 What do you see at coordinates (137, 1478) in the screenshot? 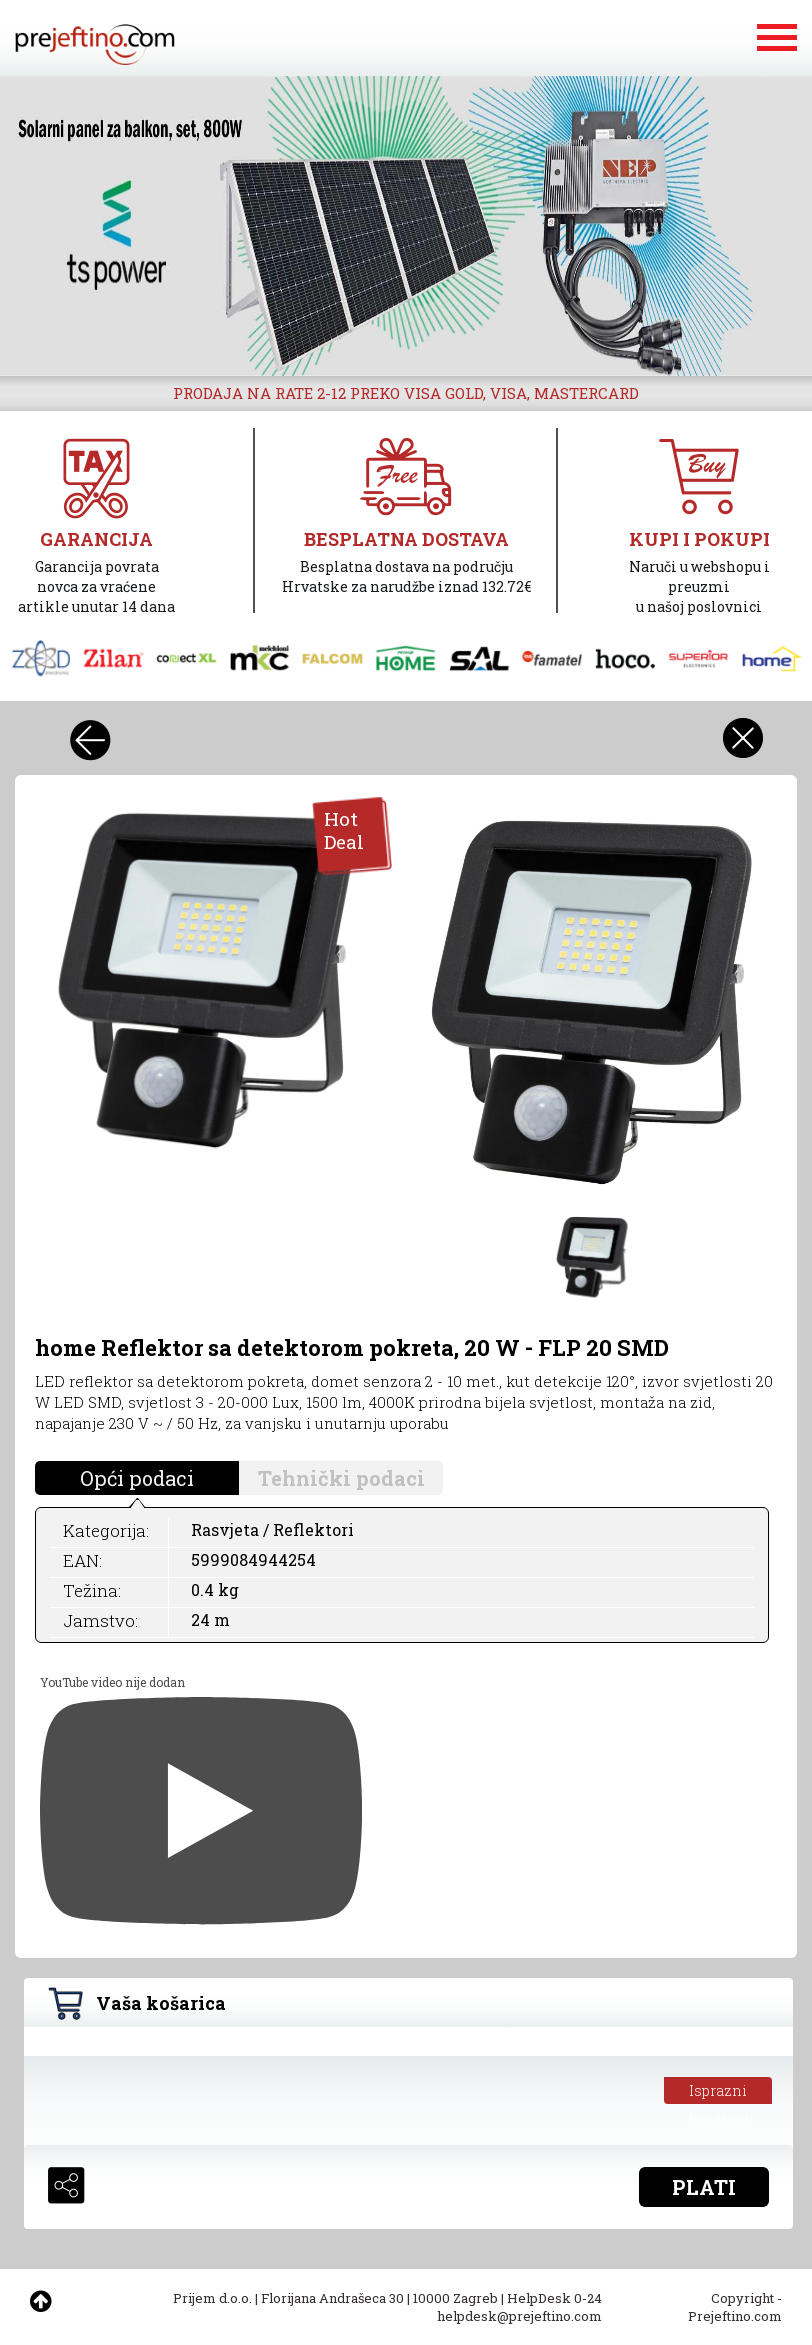
I see `Opći podaci` at bounding box center [137, 1478].